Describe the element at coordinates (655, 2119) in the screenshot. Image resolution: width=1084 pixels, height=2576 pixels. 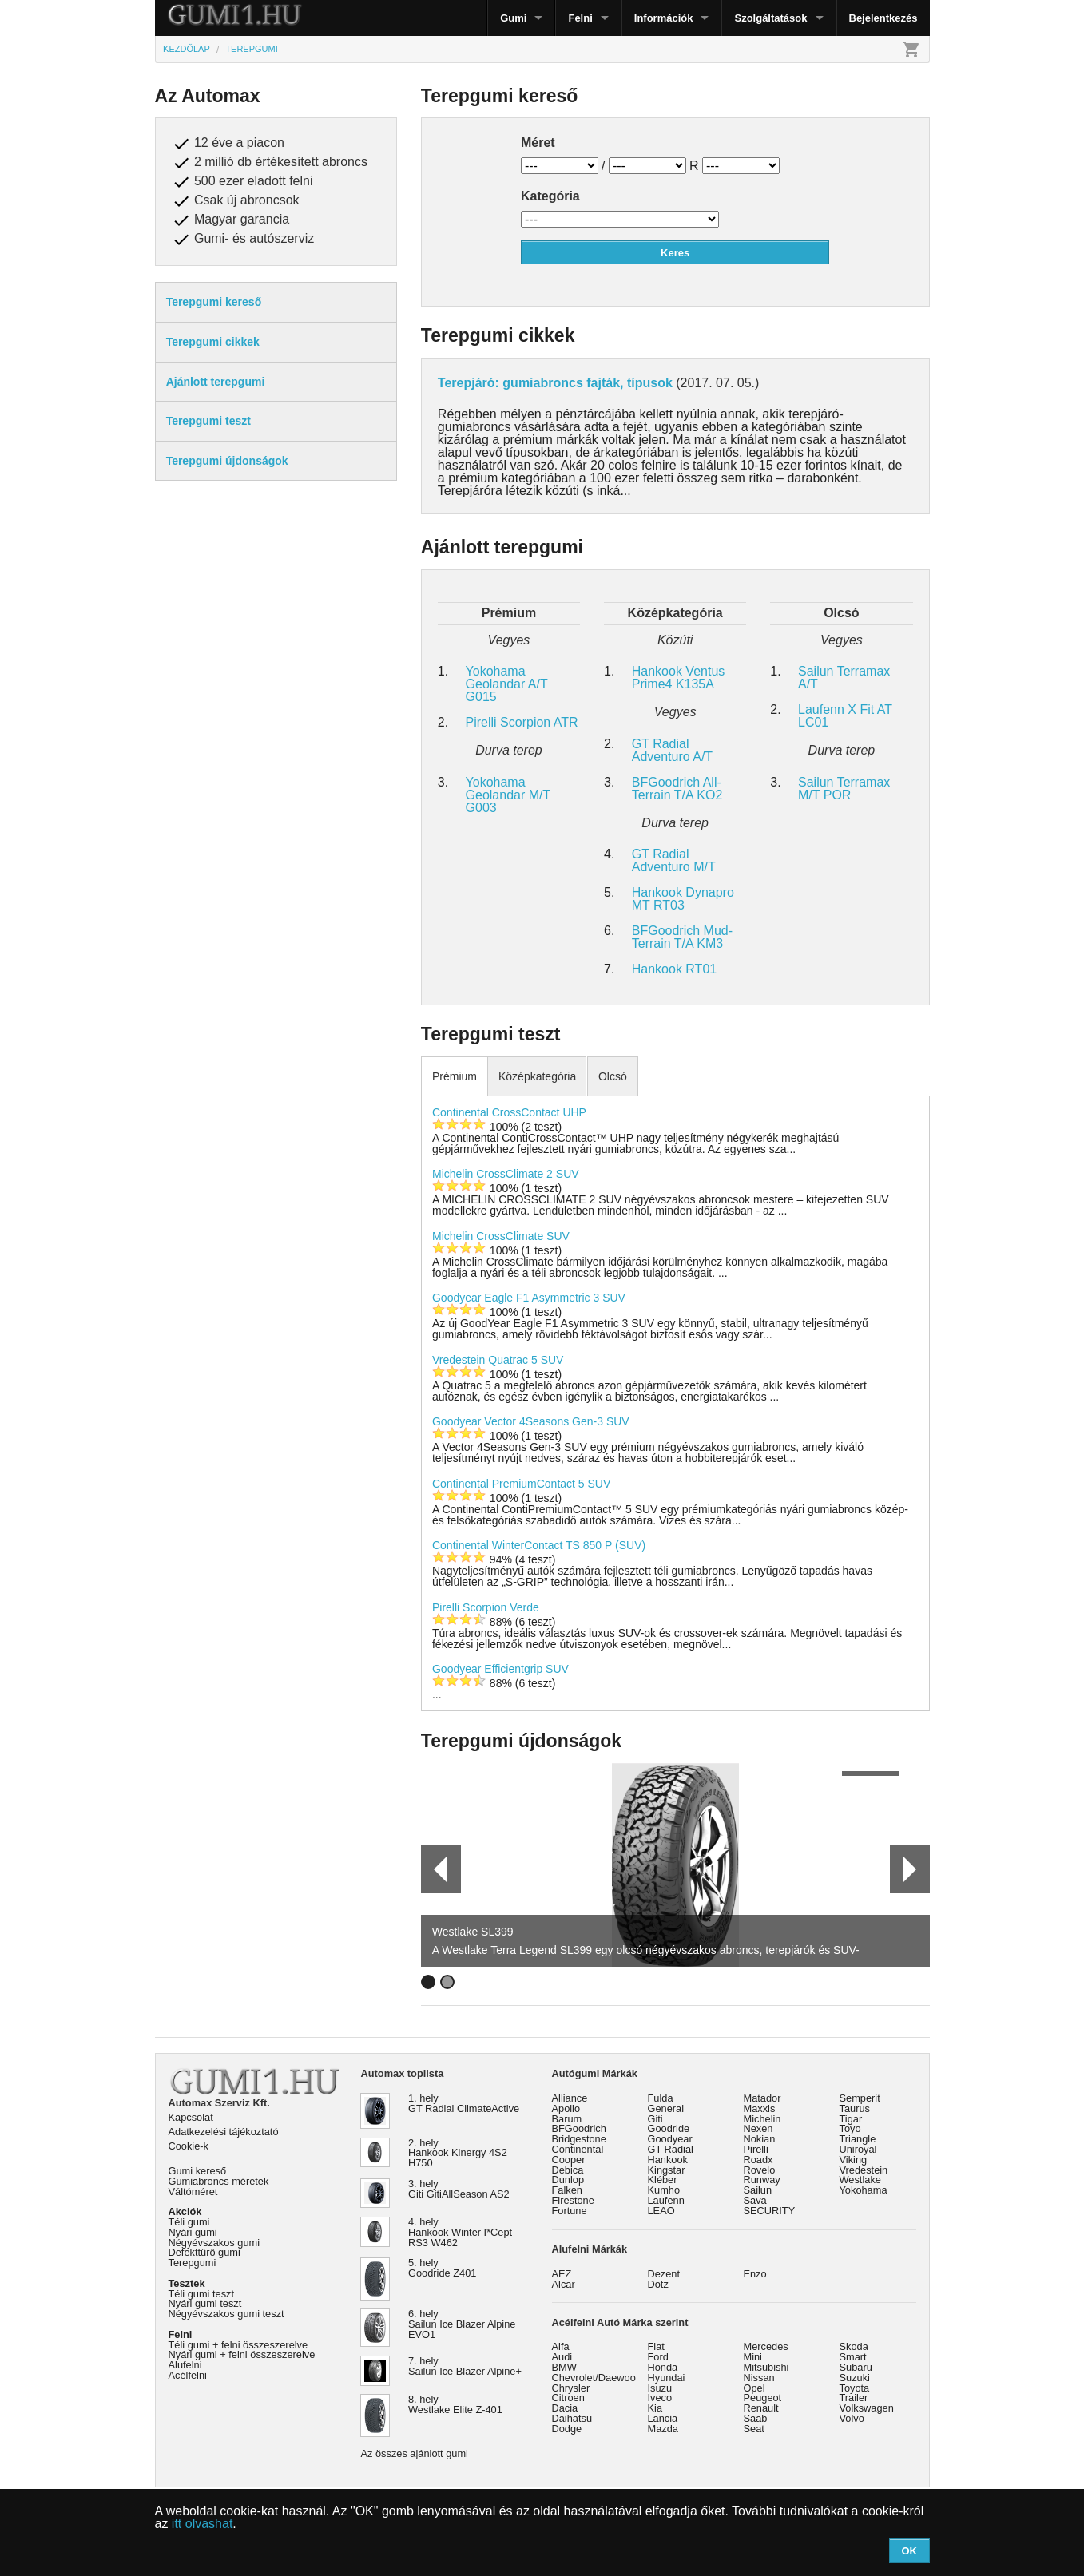
I see `Giti` at that location.